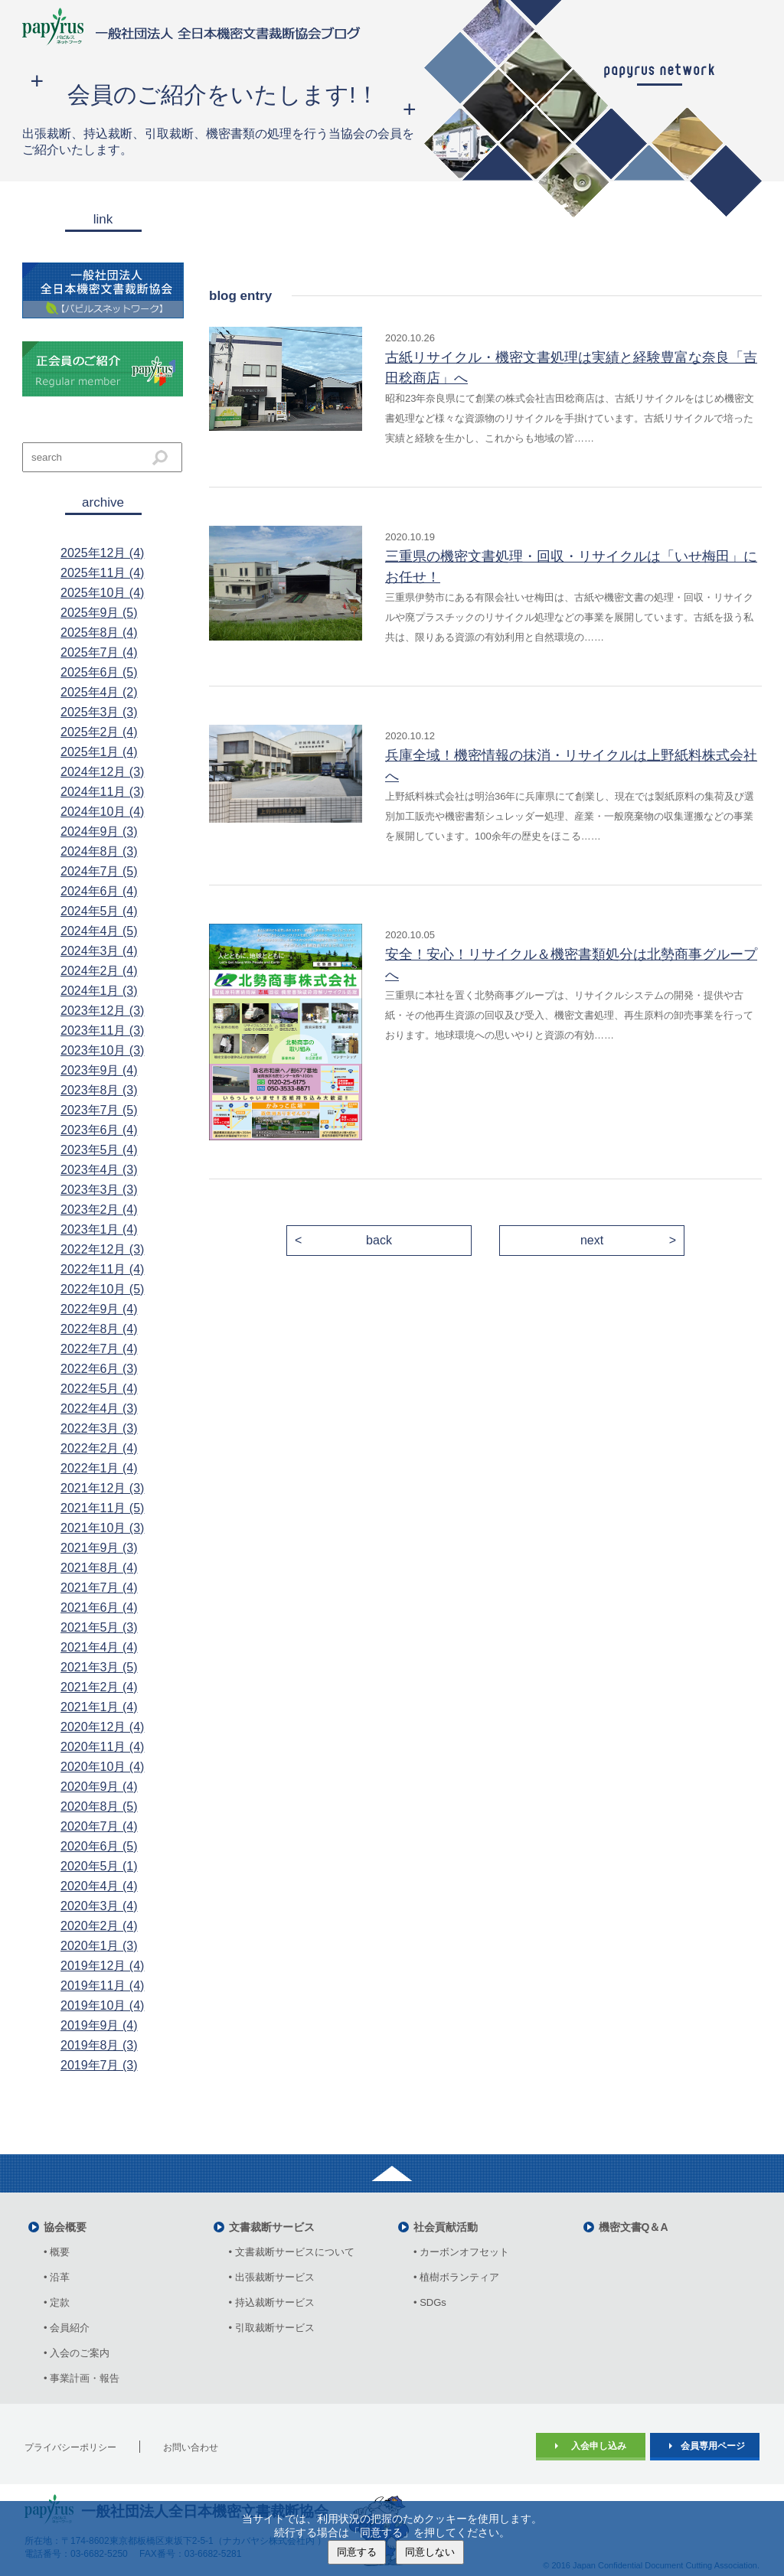 The image size is (784, 2576). I want to click on 2020年2月 (4), so click(99, 1925).